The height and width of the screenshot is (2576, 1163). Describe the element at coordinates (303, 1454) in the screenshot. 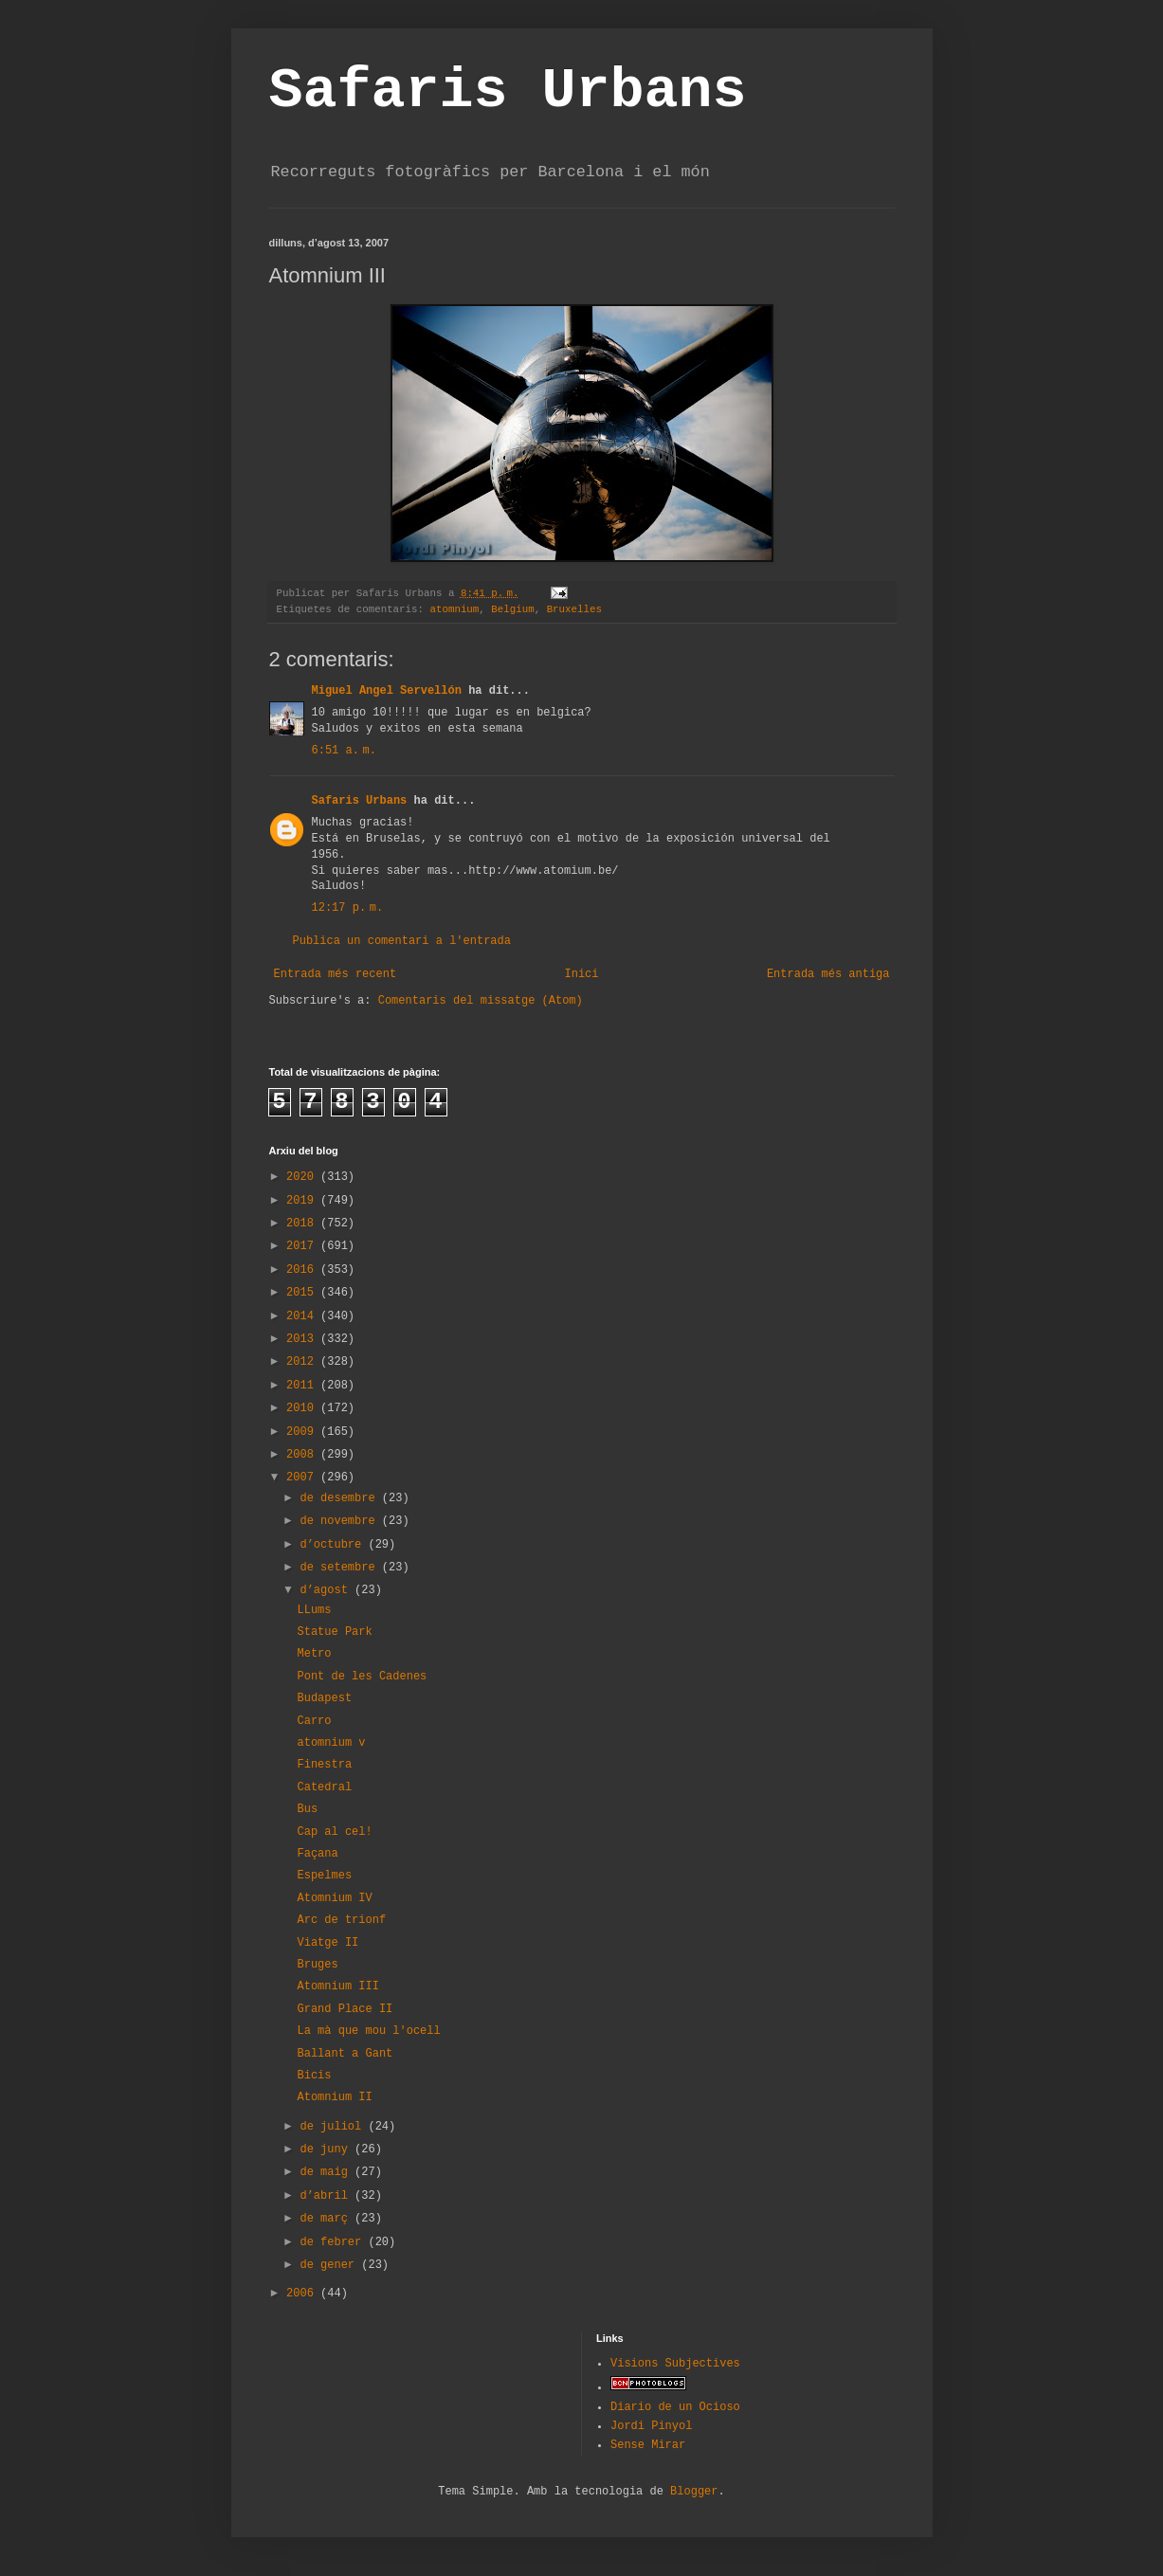

I see `2008` at that location.